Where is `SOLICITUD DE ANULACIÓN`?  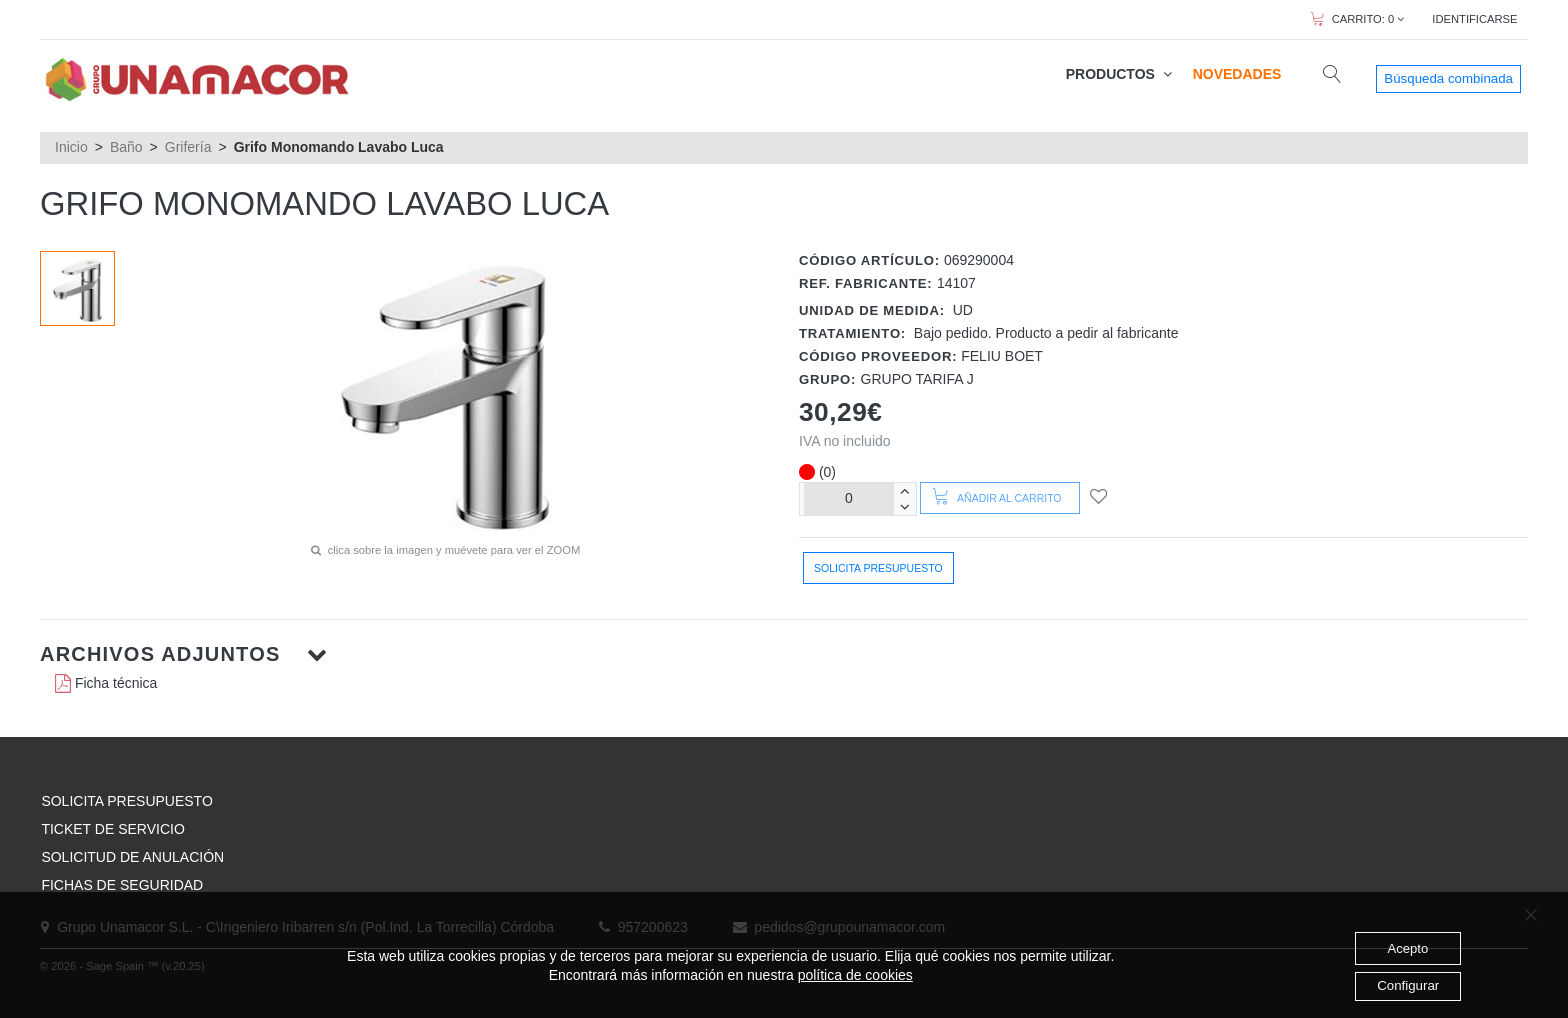 SOLICITUD DE ANULACIÓN is located at coordinates (132, 857).